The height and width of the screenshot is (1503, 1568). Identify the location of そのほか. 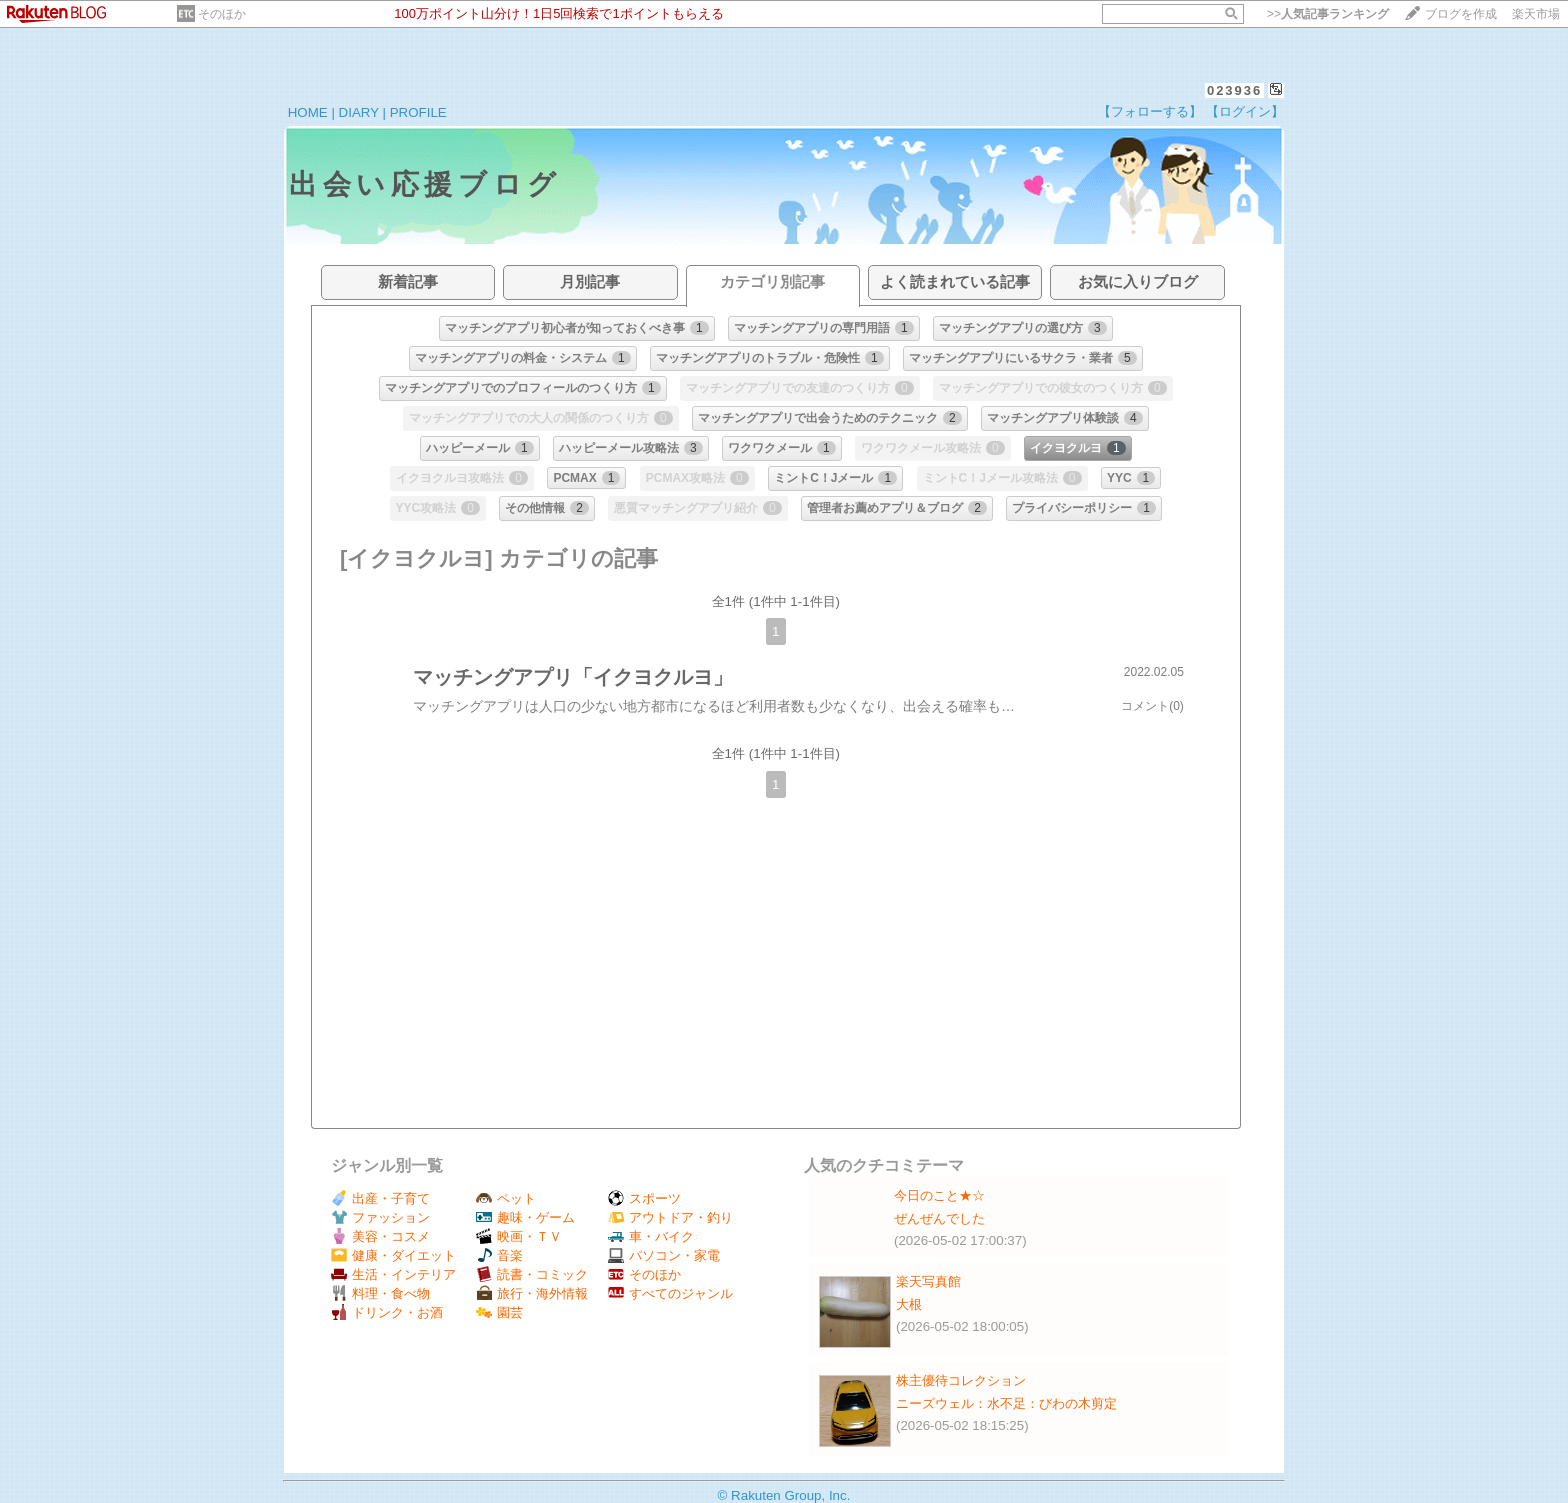
(222, 14).